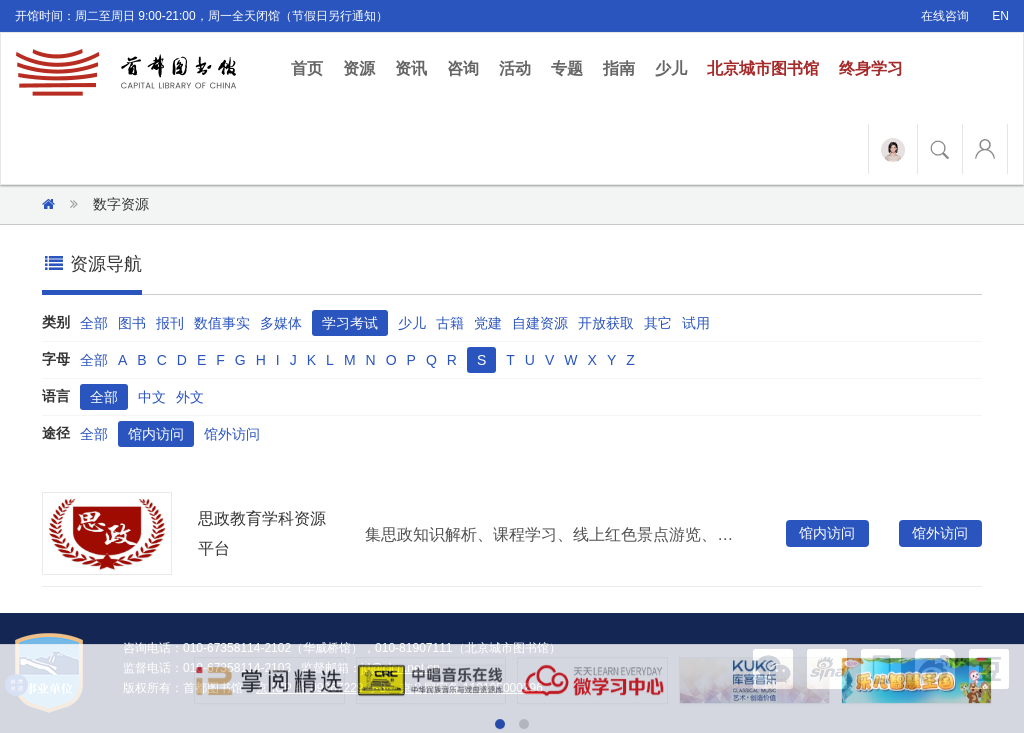 This screenshot has width=1024, height=733. Describe the element at coordinates (94, 323) in the screenshot. I see `全部` at that location.